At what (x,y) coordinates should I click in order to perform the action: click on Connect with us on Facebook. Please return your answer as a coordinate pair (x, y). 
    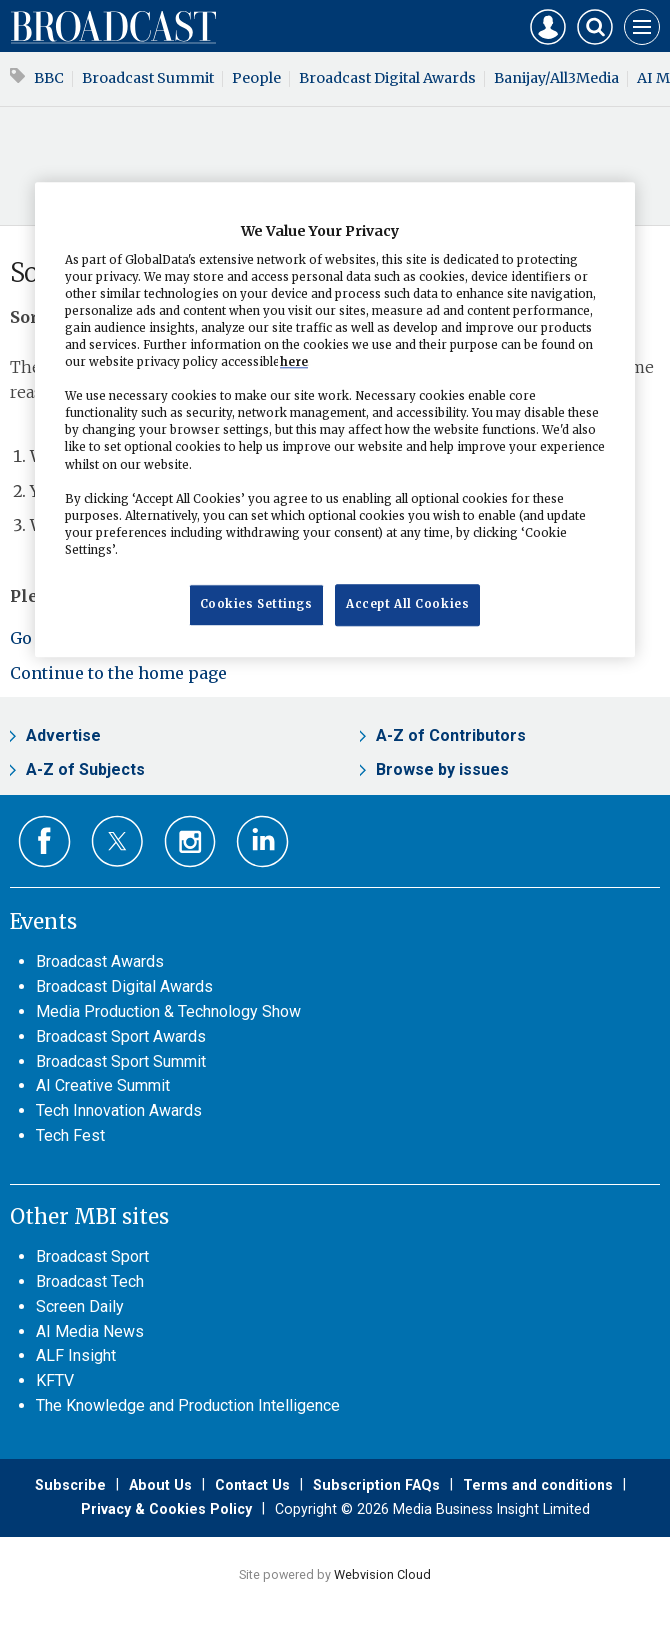
    Looking at the image, I should click on (44, 841).